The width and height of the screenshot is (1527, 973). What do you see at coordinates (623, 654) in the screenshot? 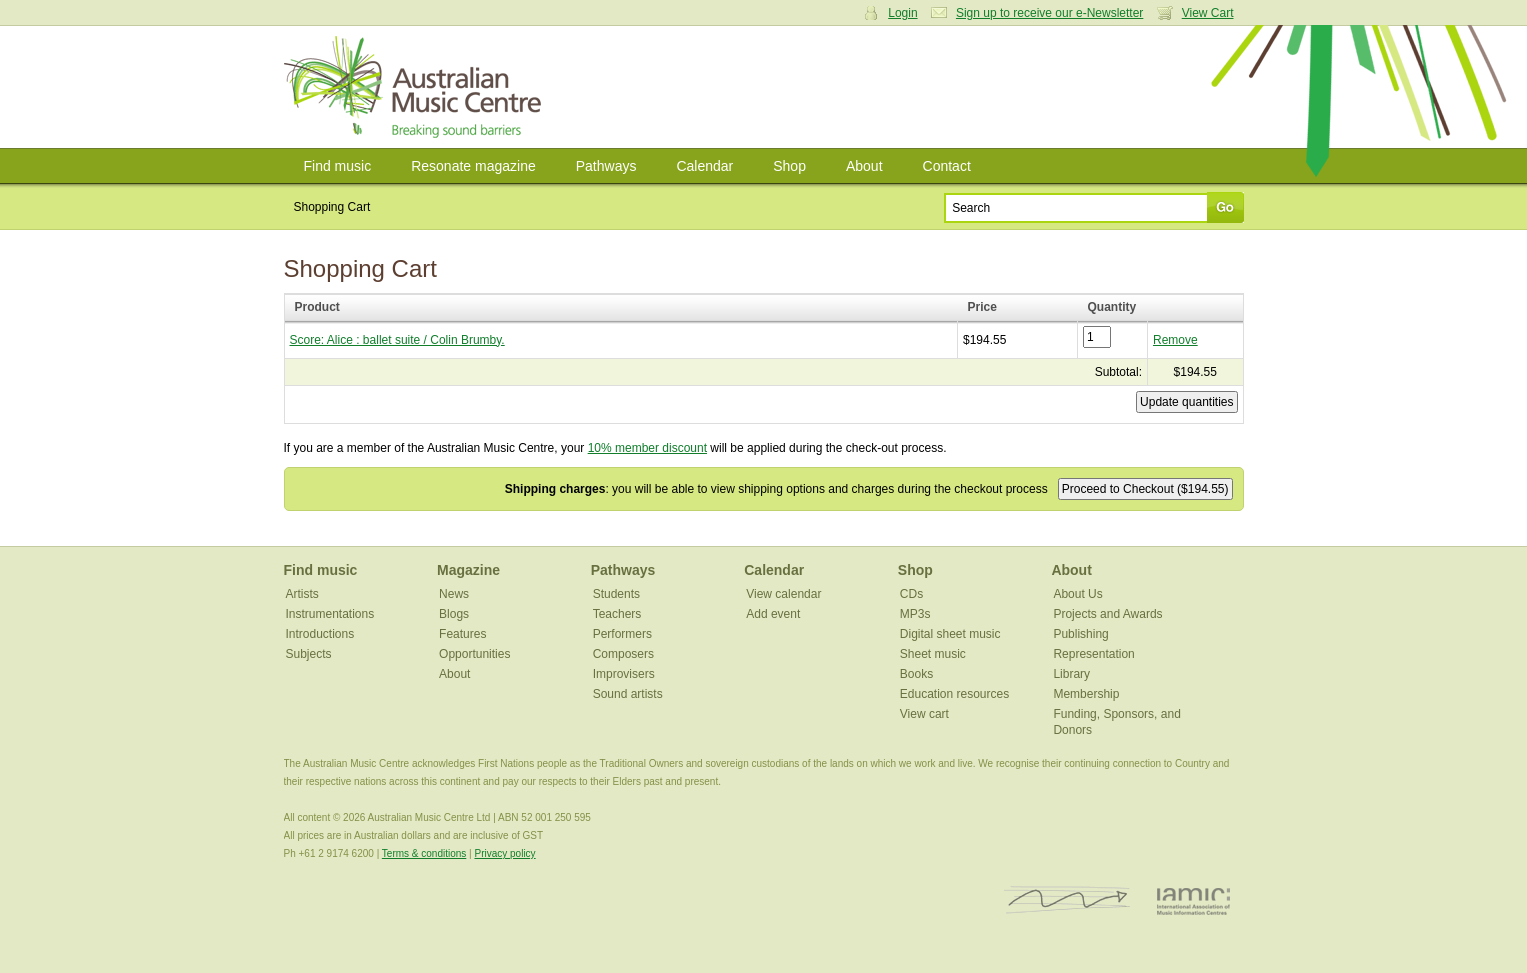
I see `Composers` at bounding box center [623, 654].